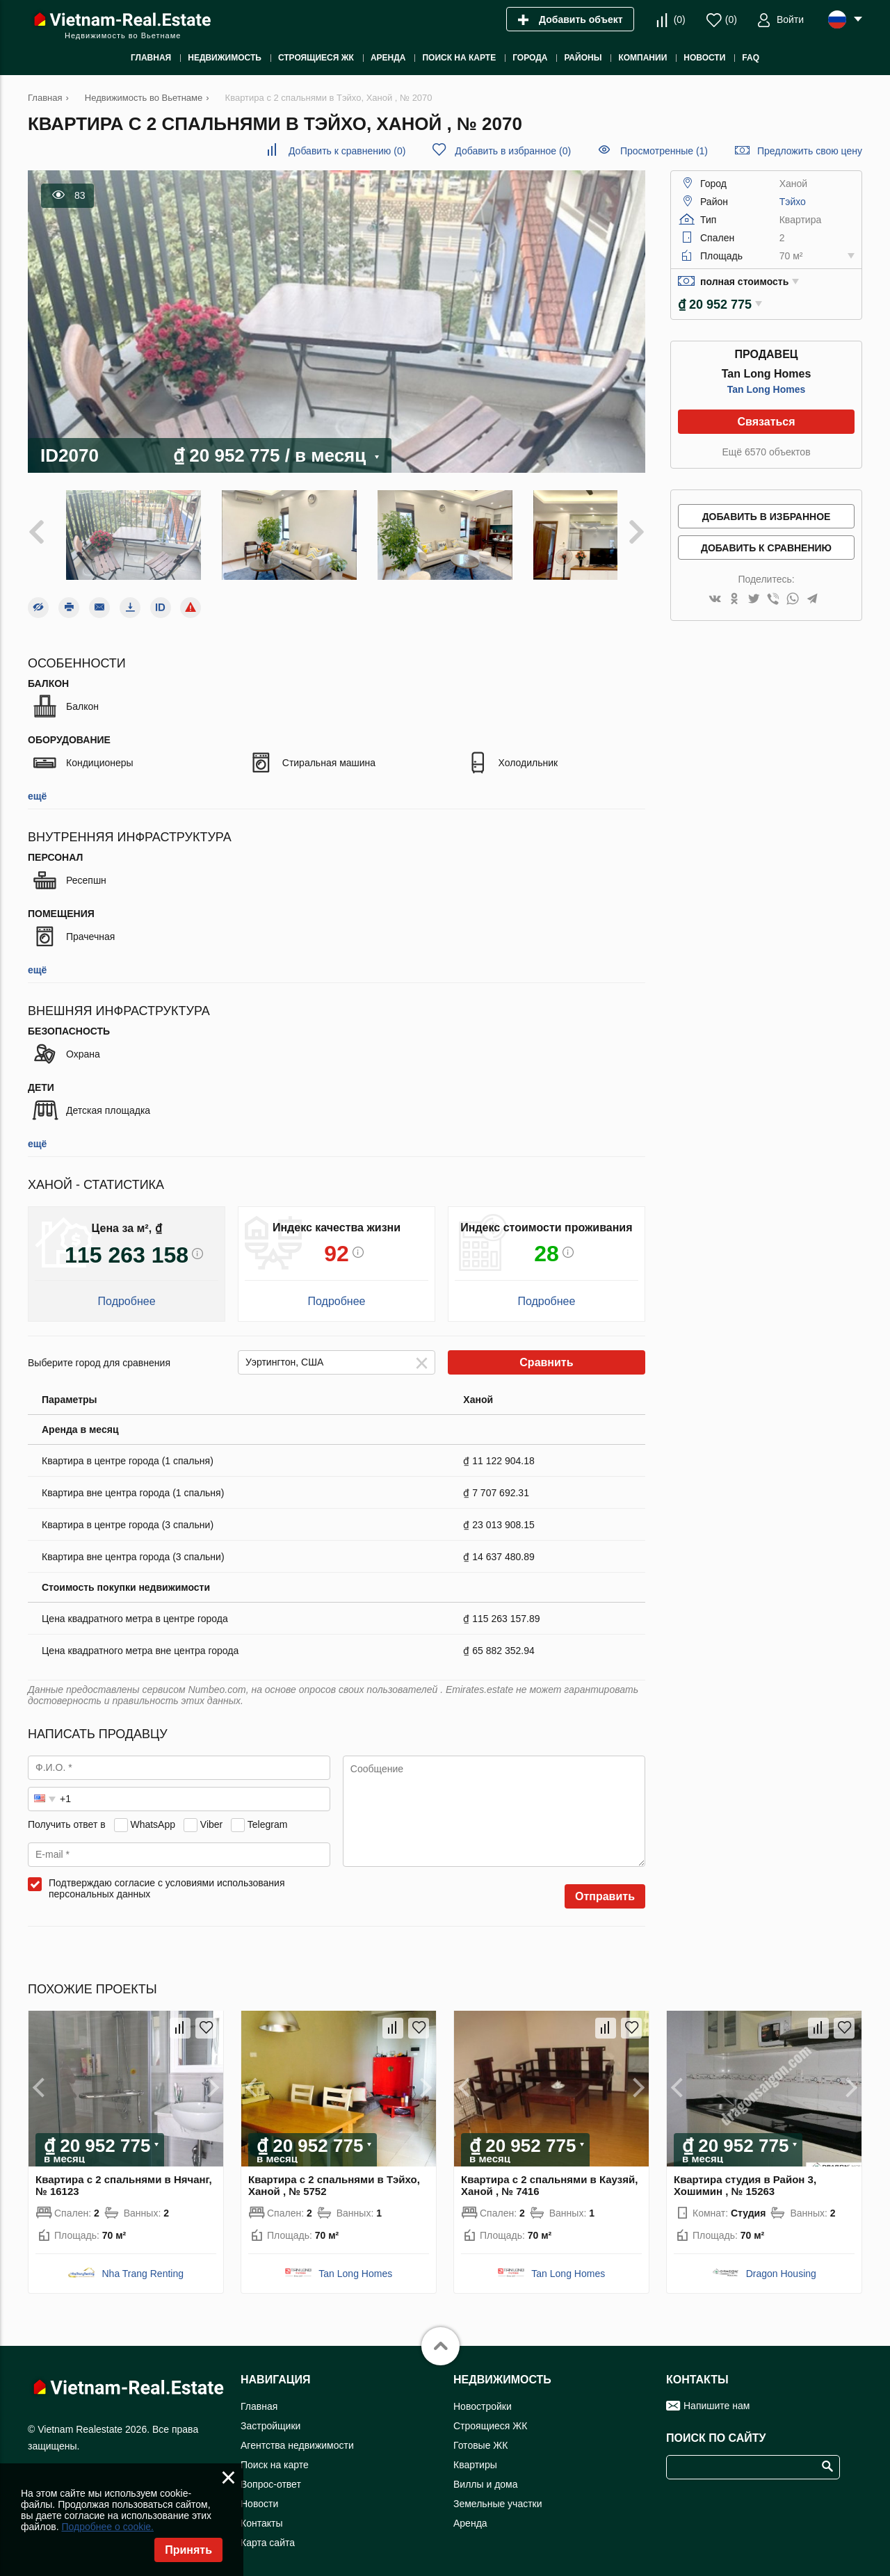  Describe the element at coordinates (270, 2416) in the screenshot. I see `Застройщики` at that location.